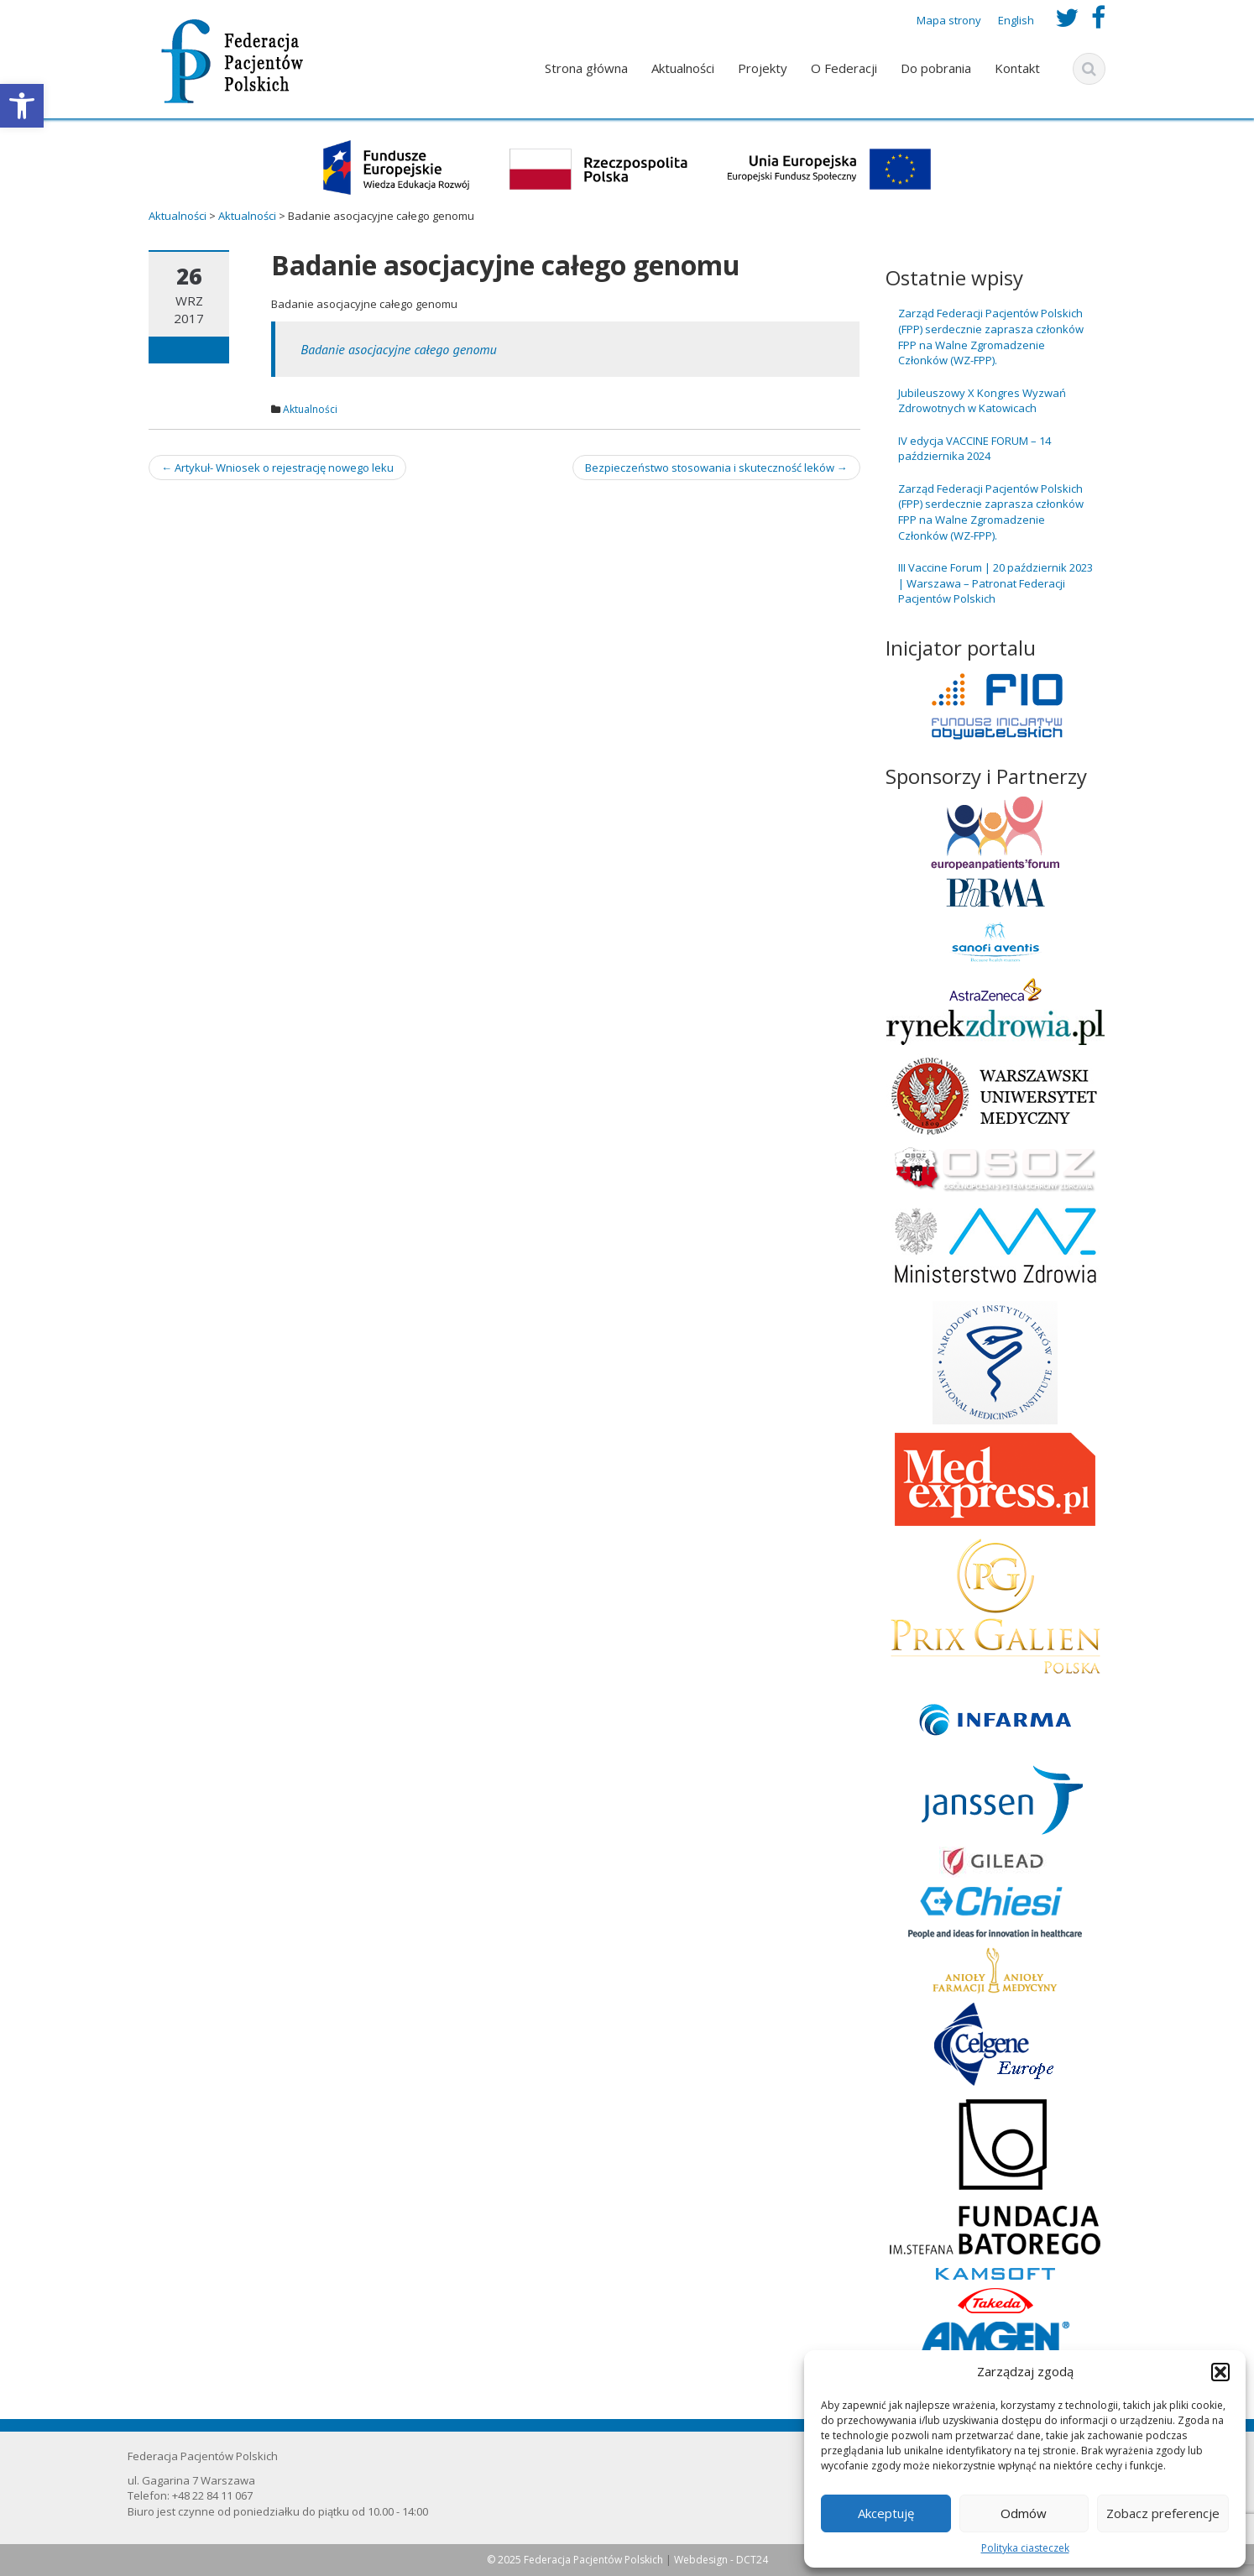  Describe the element at coordinates (1220, 2372) in the screenshot. I see `[button]` at that location.